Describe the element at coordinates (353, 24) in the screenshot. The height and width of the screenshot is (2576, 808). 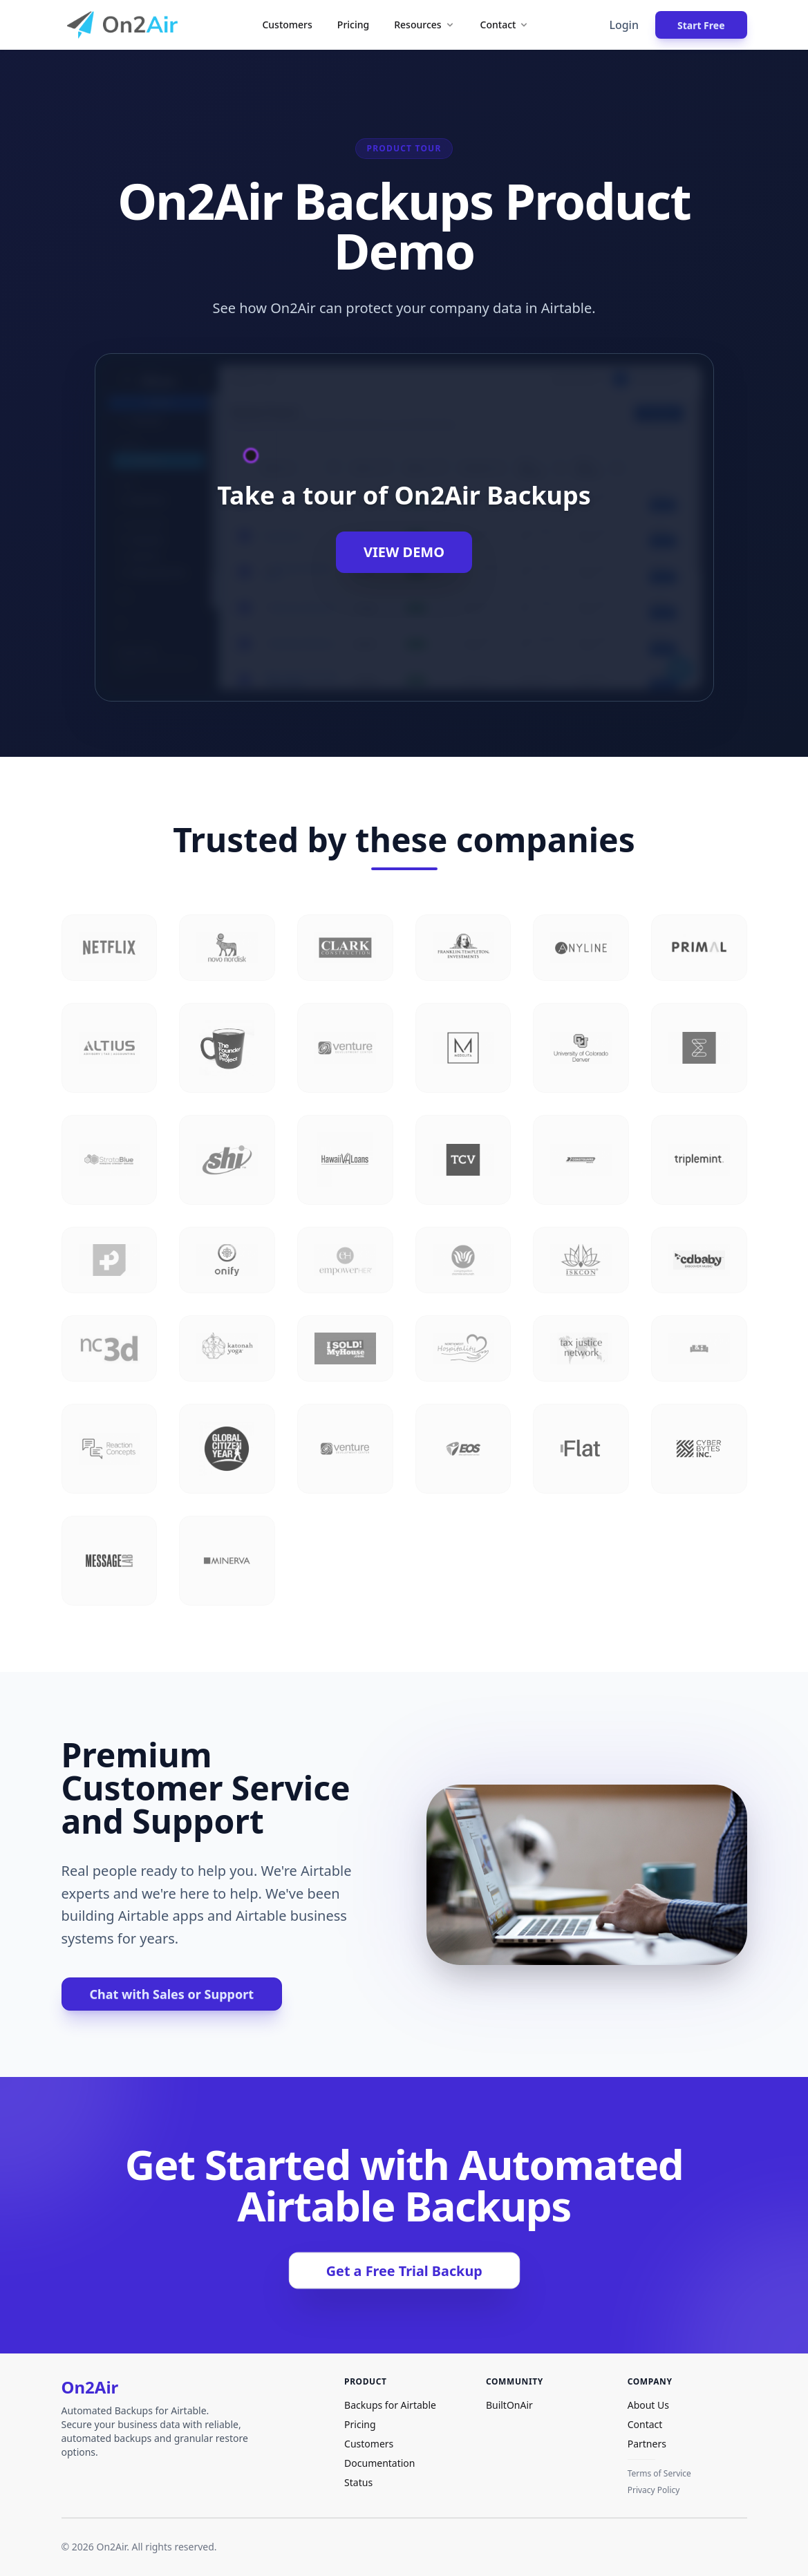
I see `Pricing` at that location.